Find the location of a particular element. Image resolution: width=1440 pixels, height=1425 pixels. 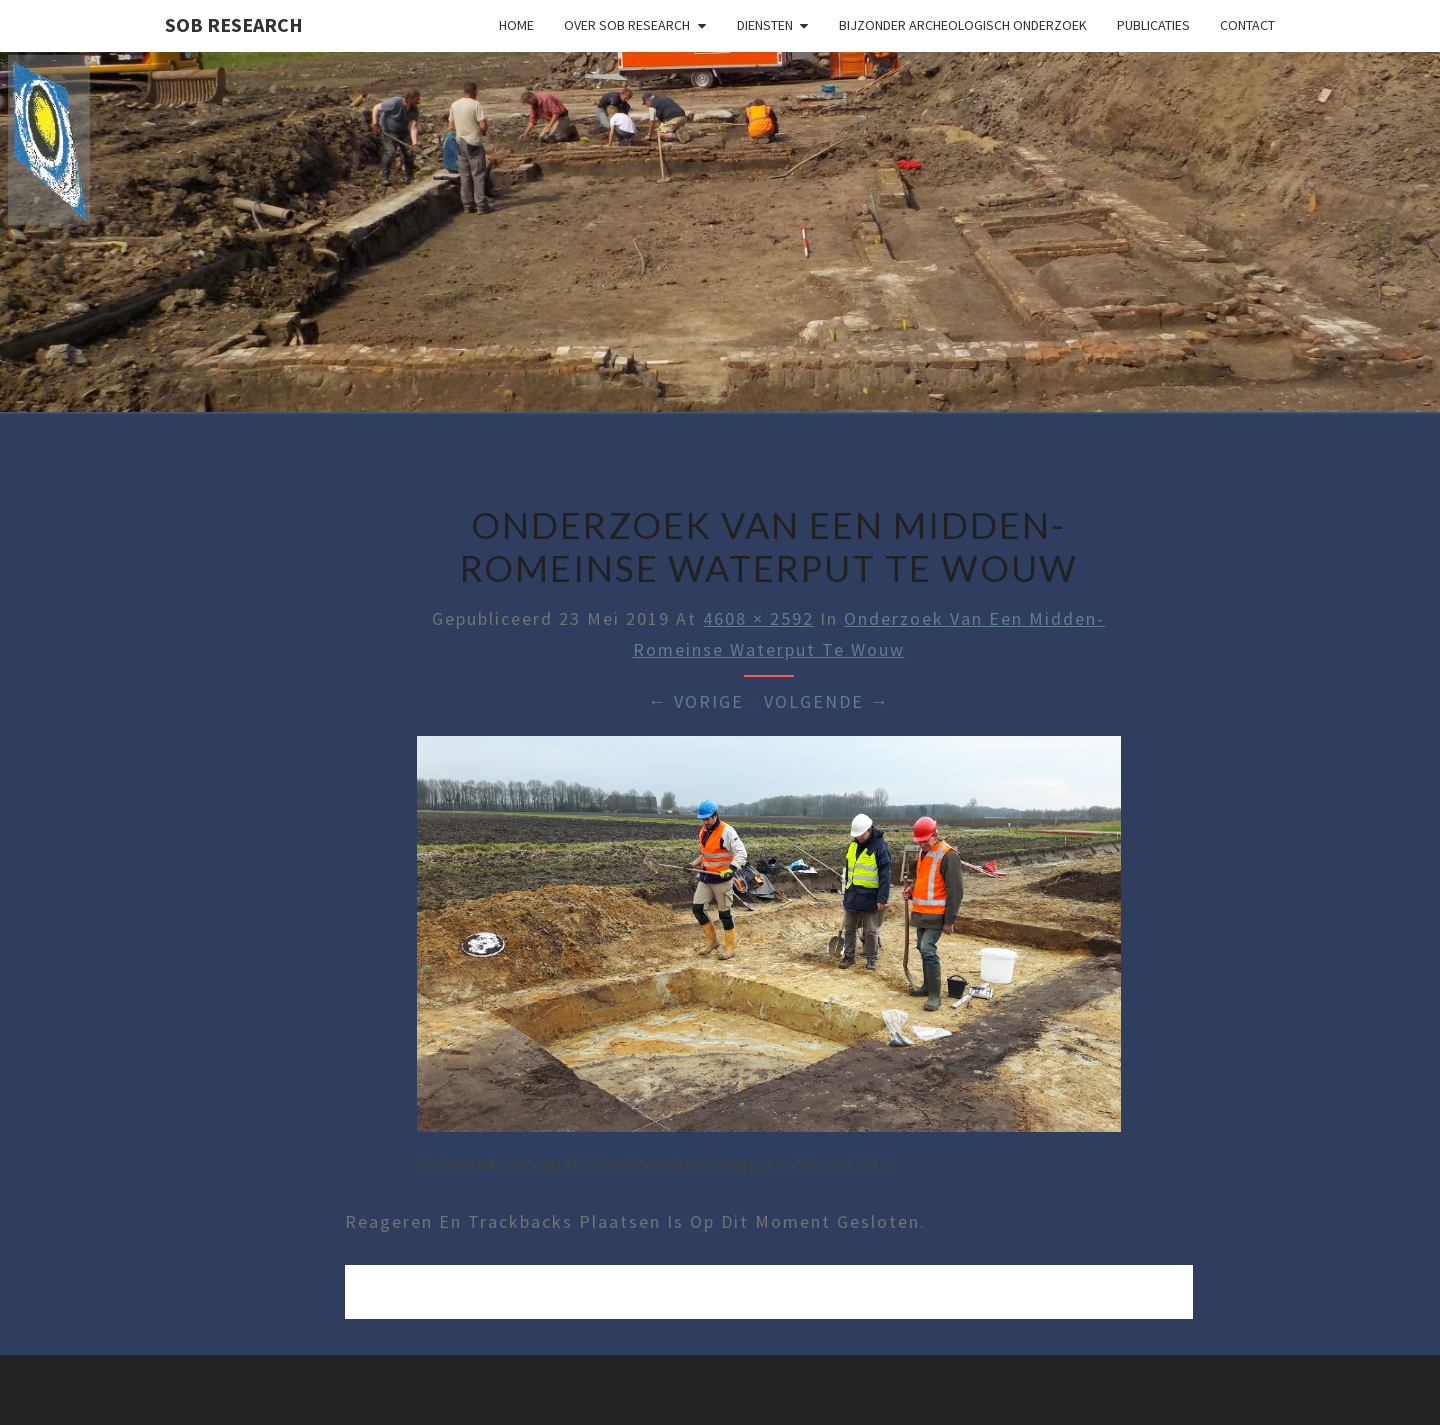

Contact is located at coordinates (1247, 25).